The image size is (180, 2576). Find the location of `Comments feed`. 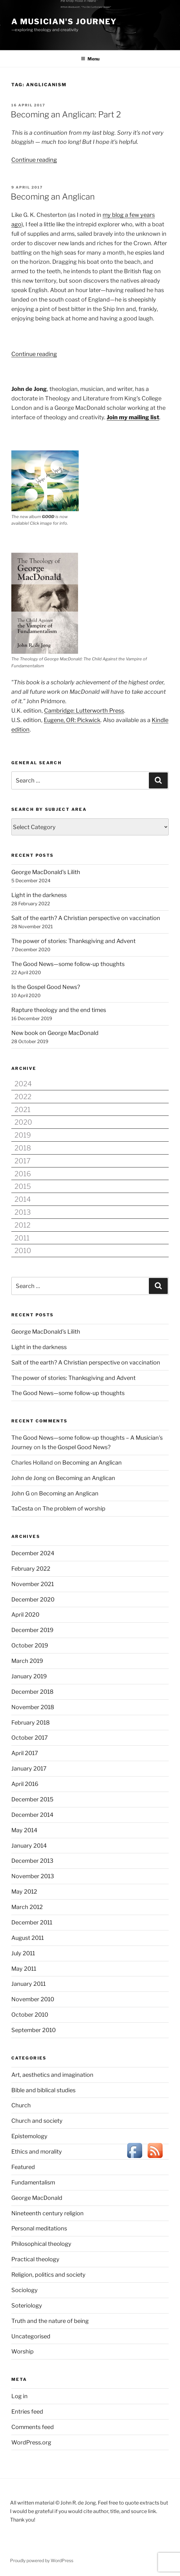

Comments feed is located at coordinates (32, 2427).